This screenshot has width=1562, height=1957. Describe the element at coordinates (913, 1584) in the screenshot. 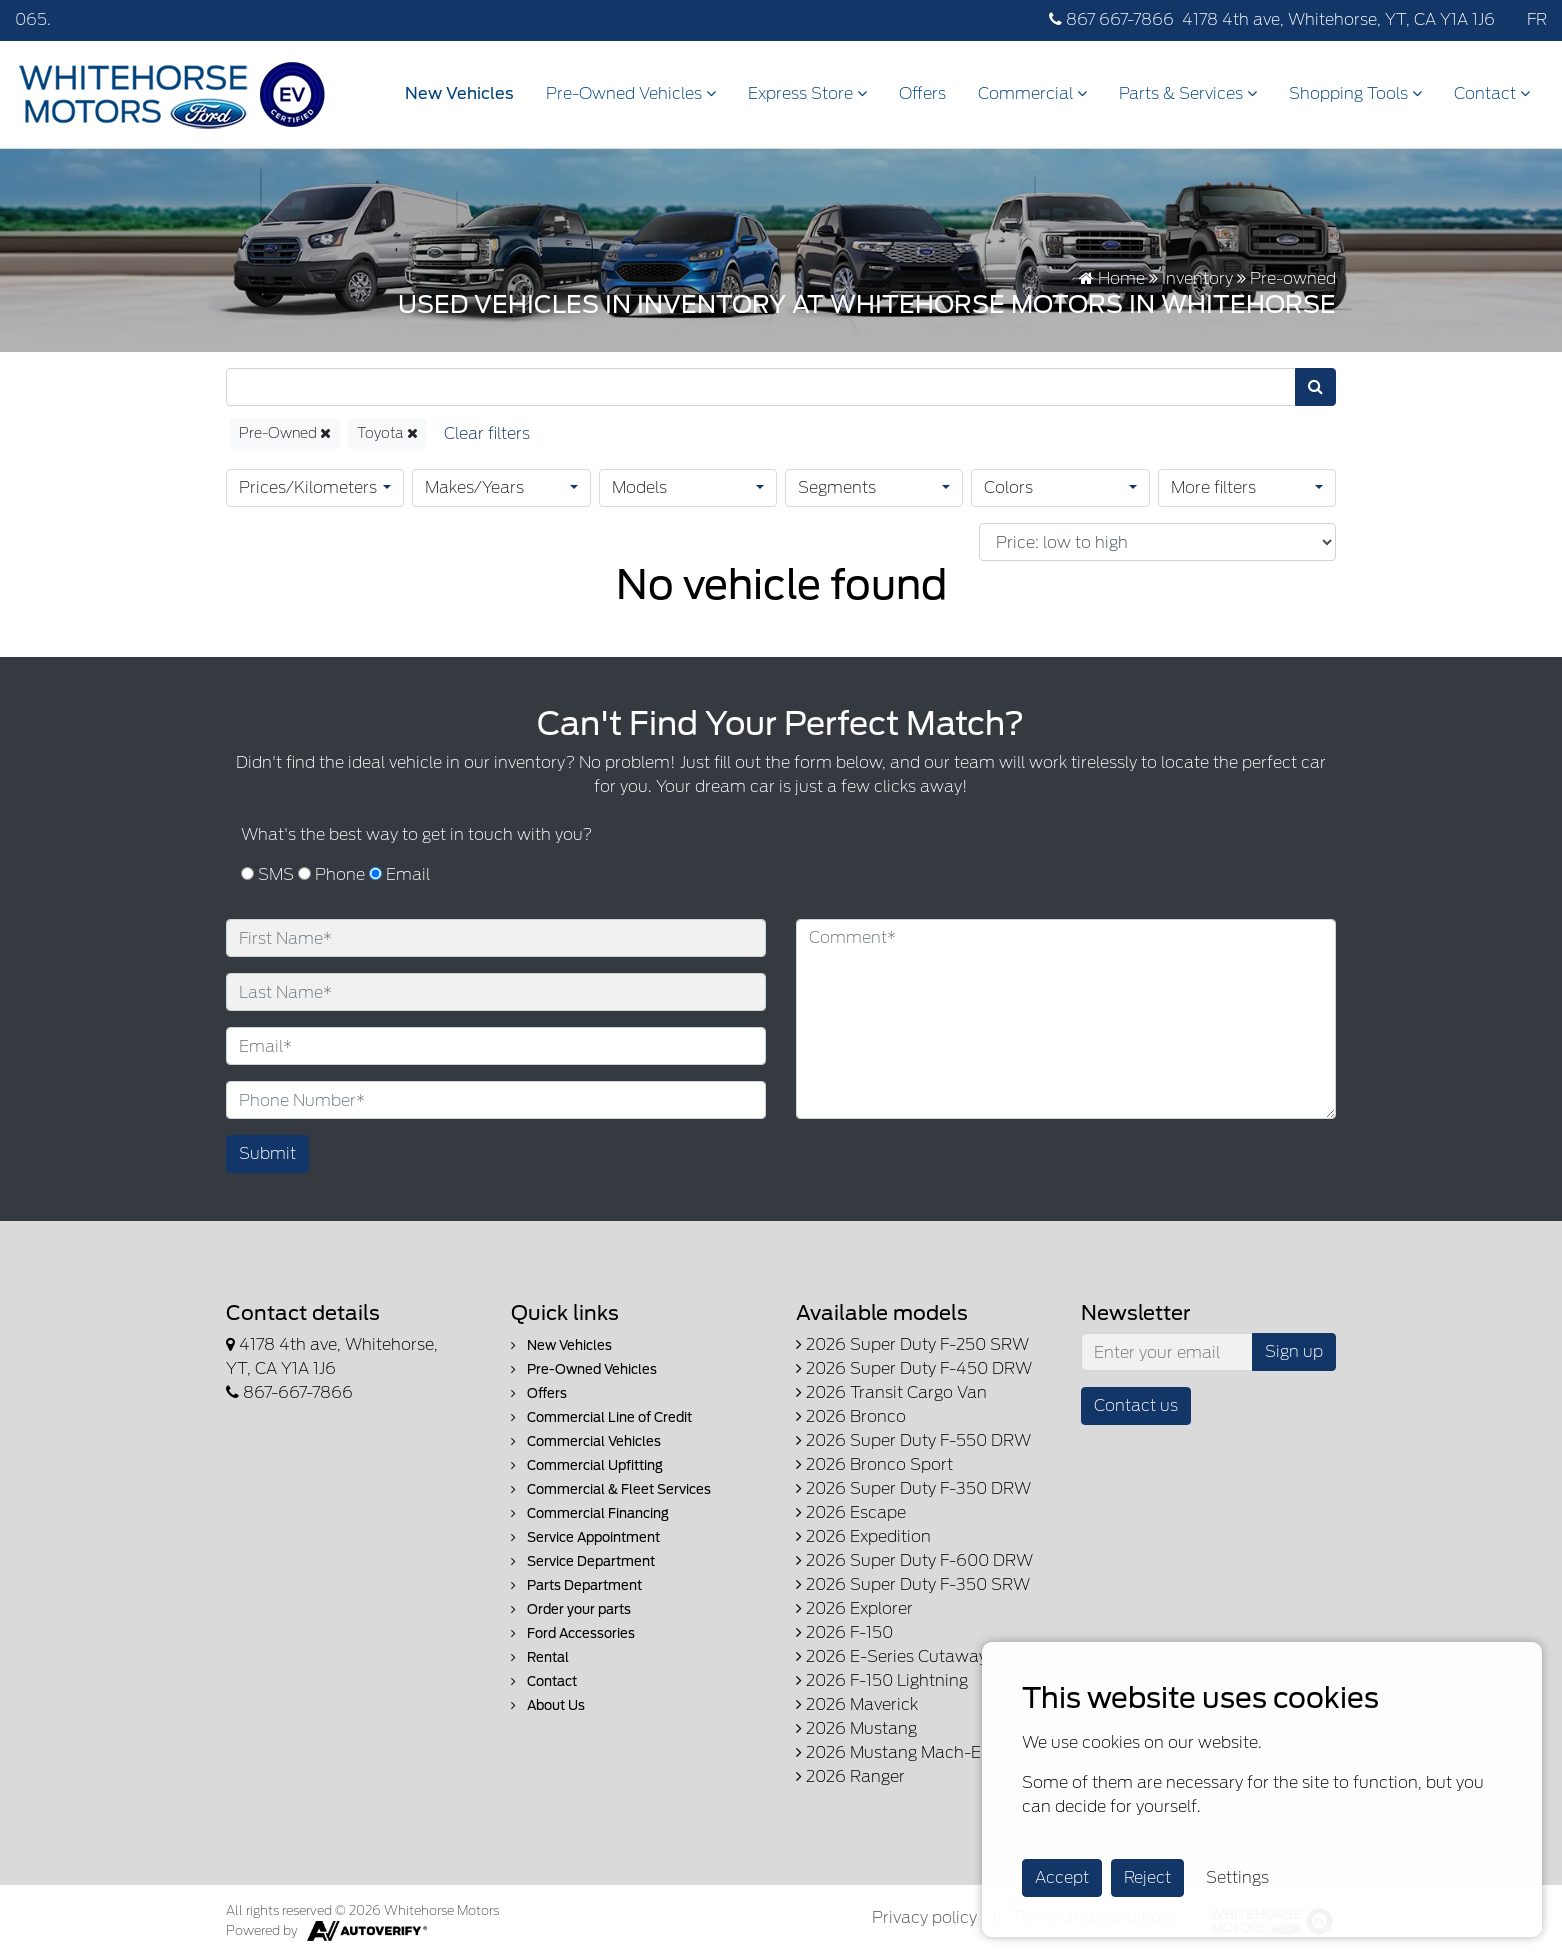

I see `2026 Super Duty F-350 SRW` at that location.